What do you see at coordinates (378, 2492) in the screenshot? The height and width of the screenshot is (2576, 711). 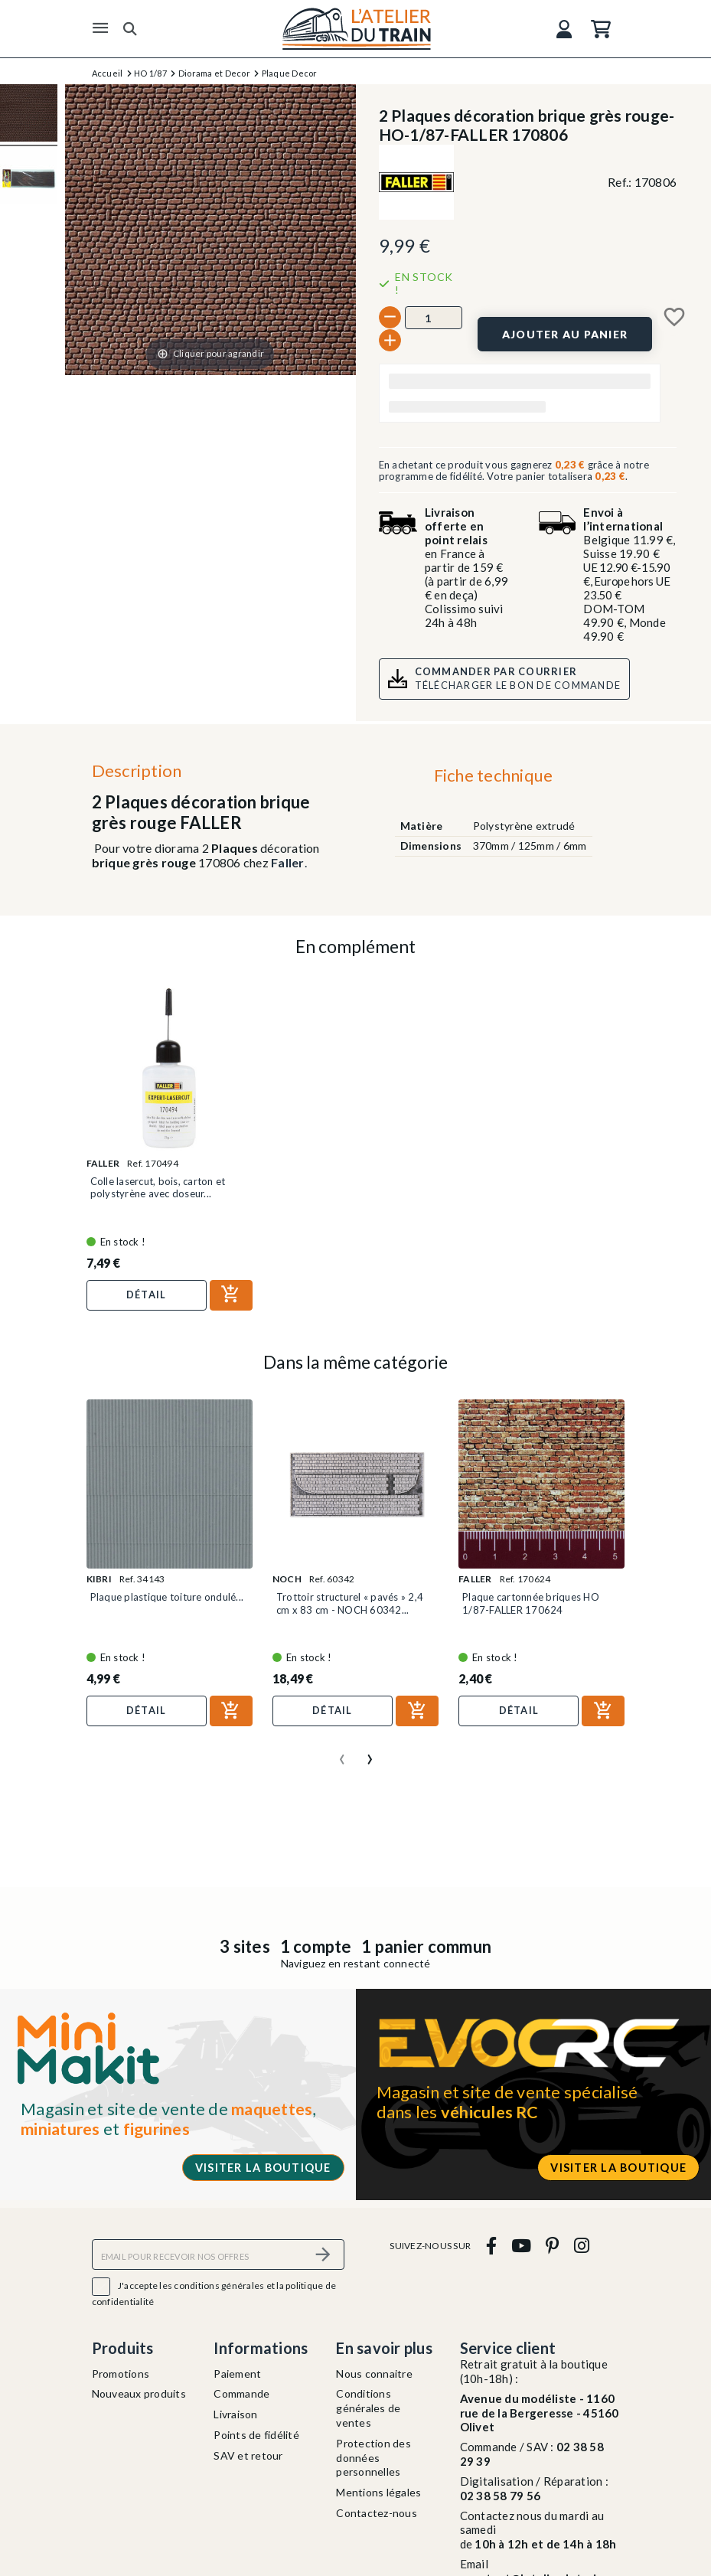 I see `Mentions légales` at bounding box center [378, 2492].